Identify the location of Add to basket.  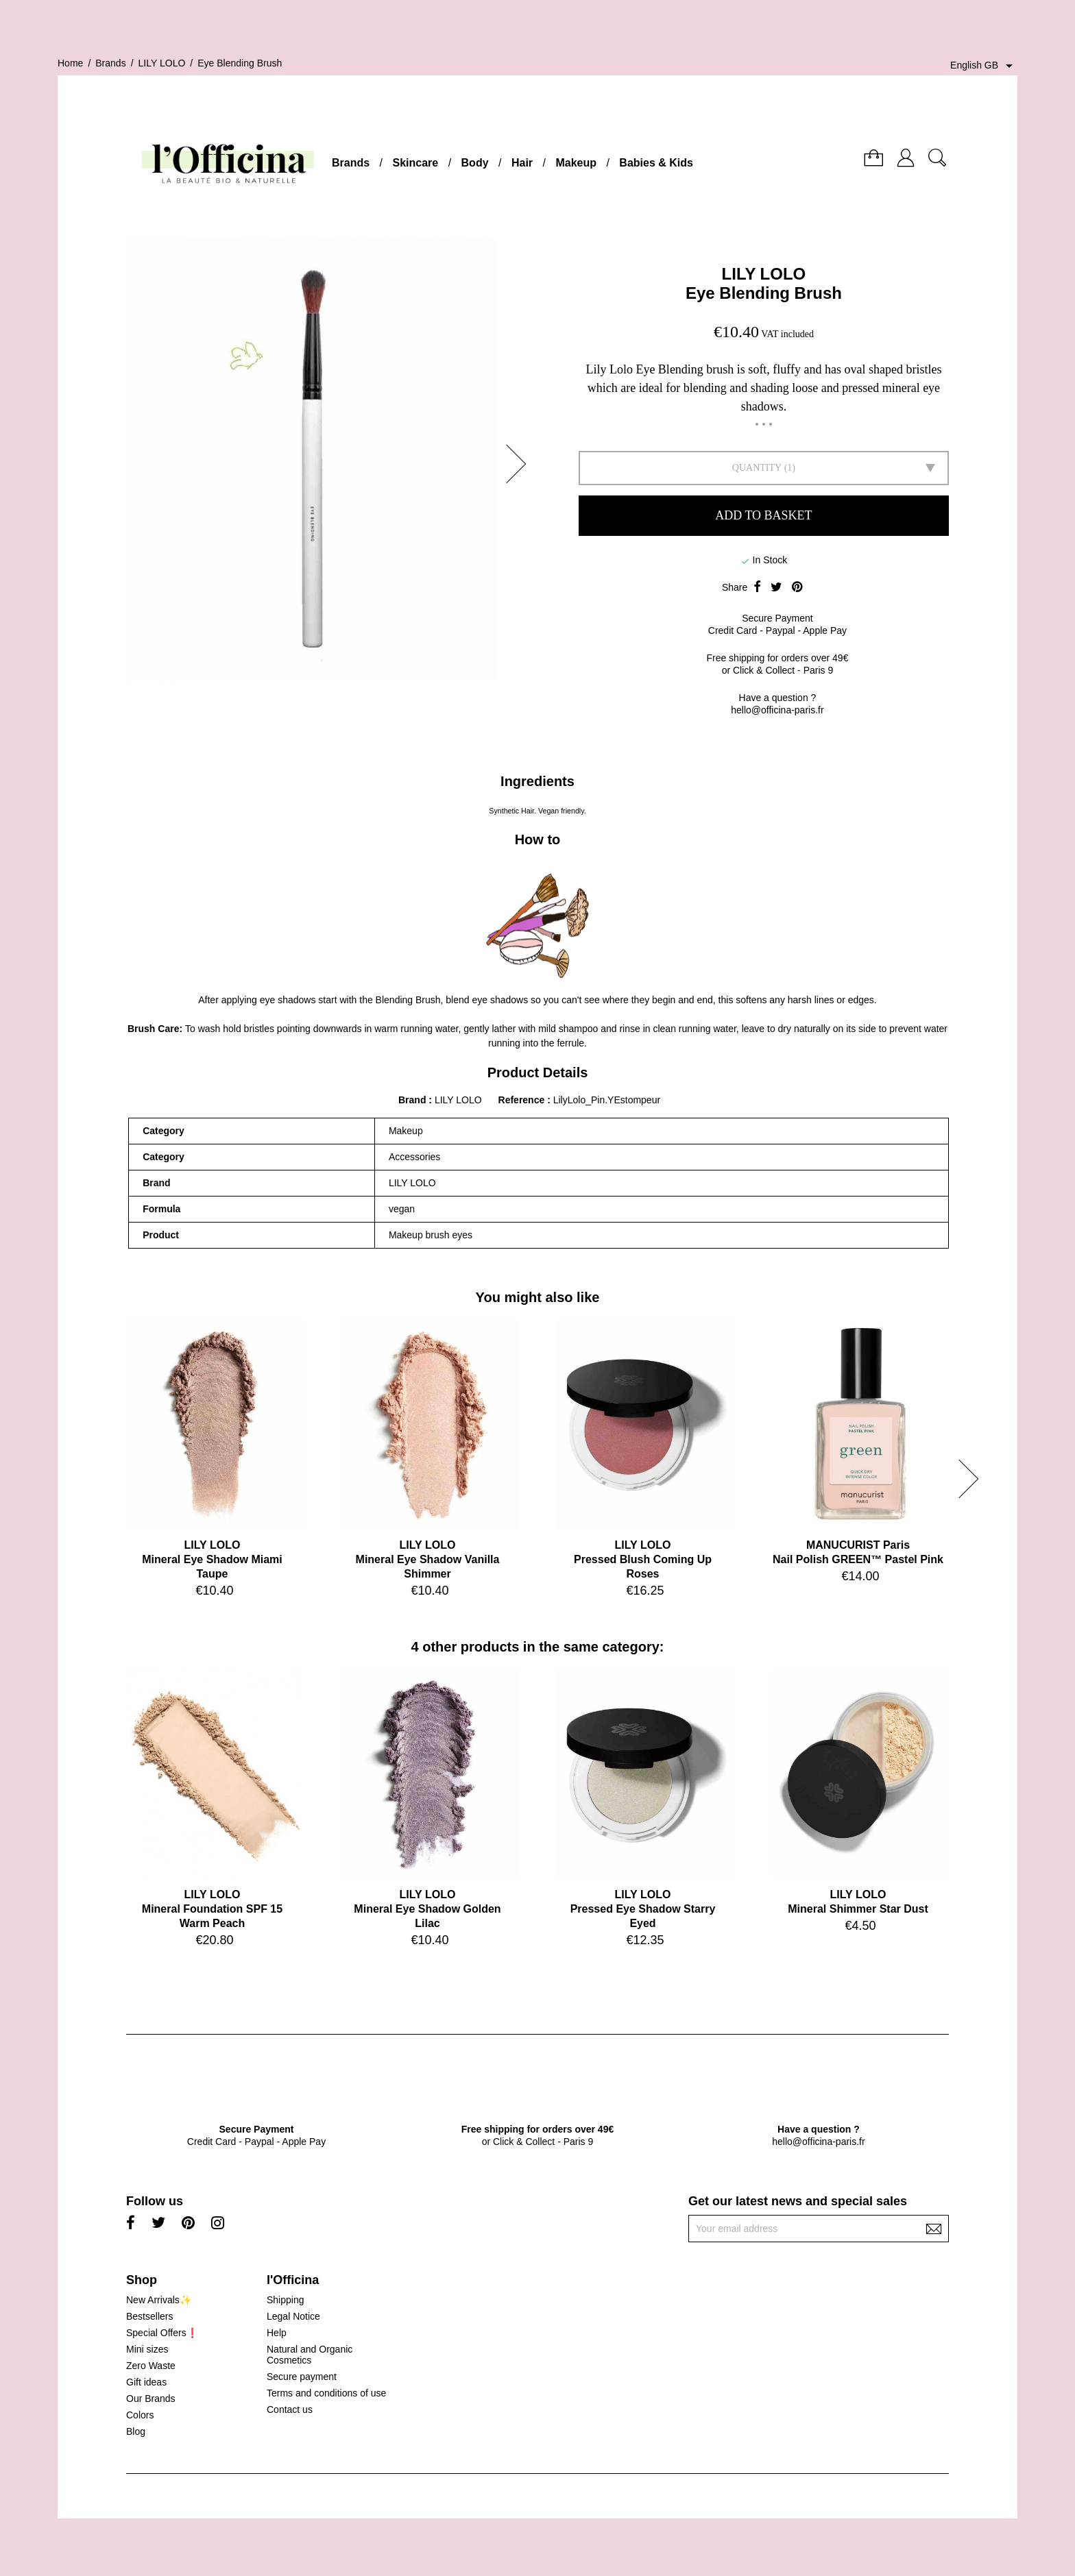
(763, 515).